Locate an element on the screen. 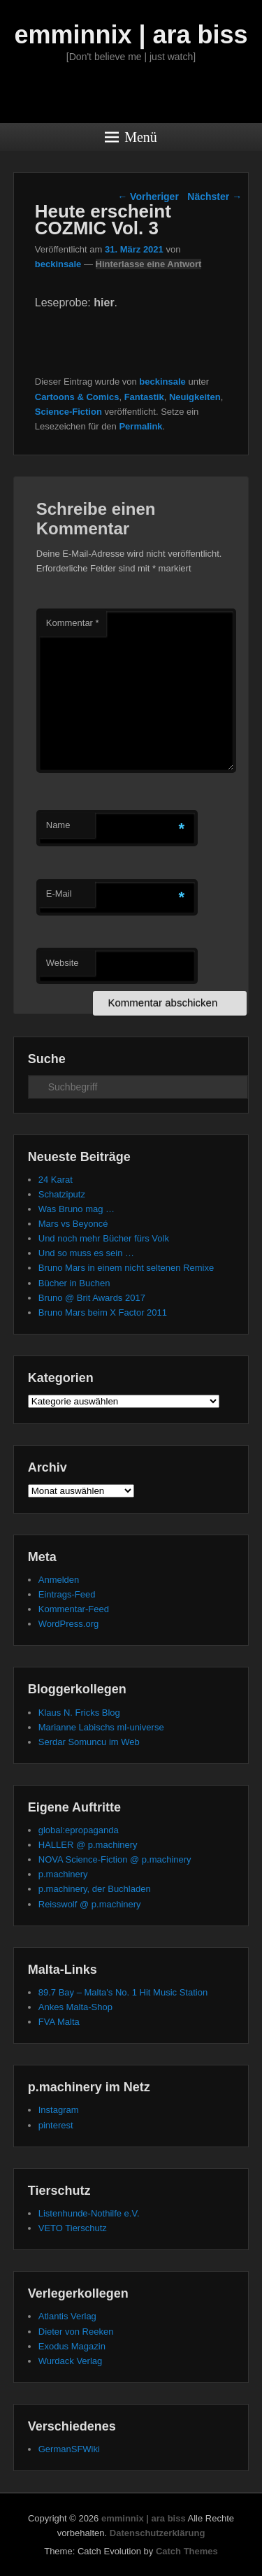 The height and width of the screenshot is (2576, 262). Cartoons & Comics is located at coordinates (77, 397).